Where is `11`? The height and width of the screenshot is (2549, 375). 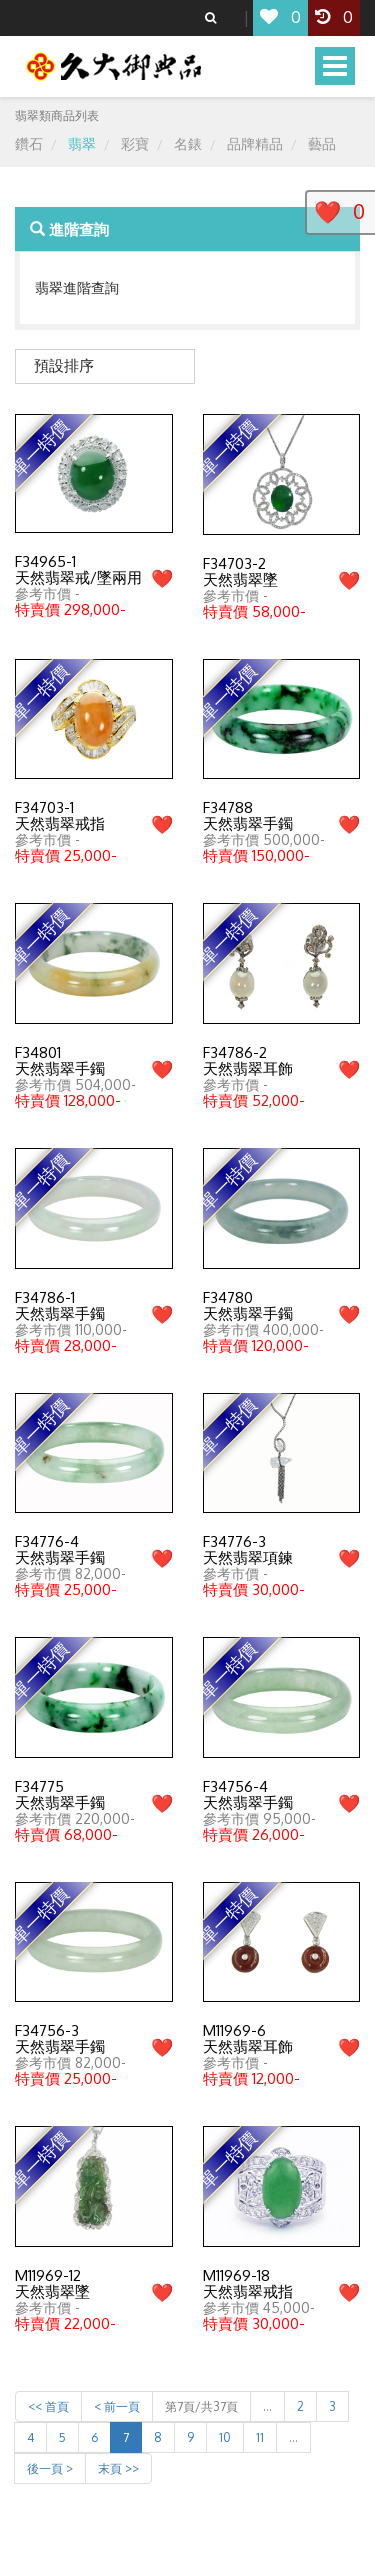 11 is located at coordinates (260, 2437).